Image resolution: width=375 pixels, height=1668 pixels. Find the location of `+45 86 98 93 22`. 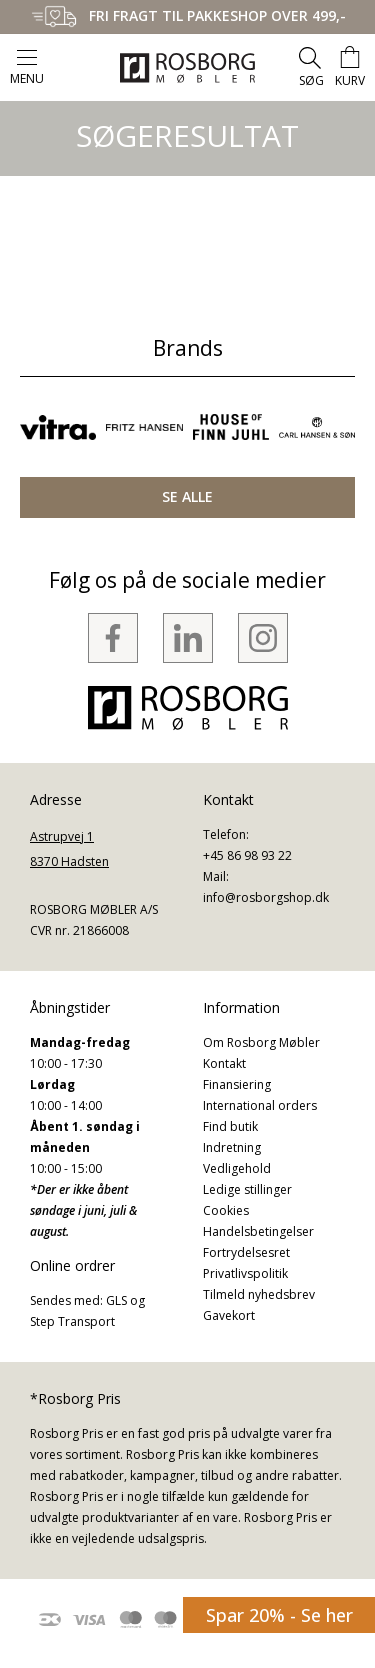

+45 86 98 93 22 is located at coordinates (247, 855).